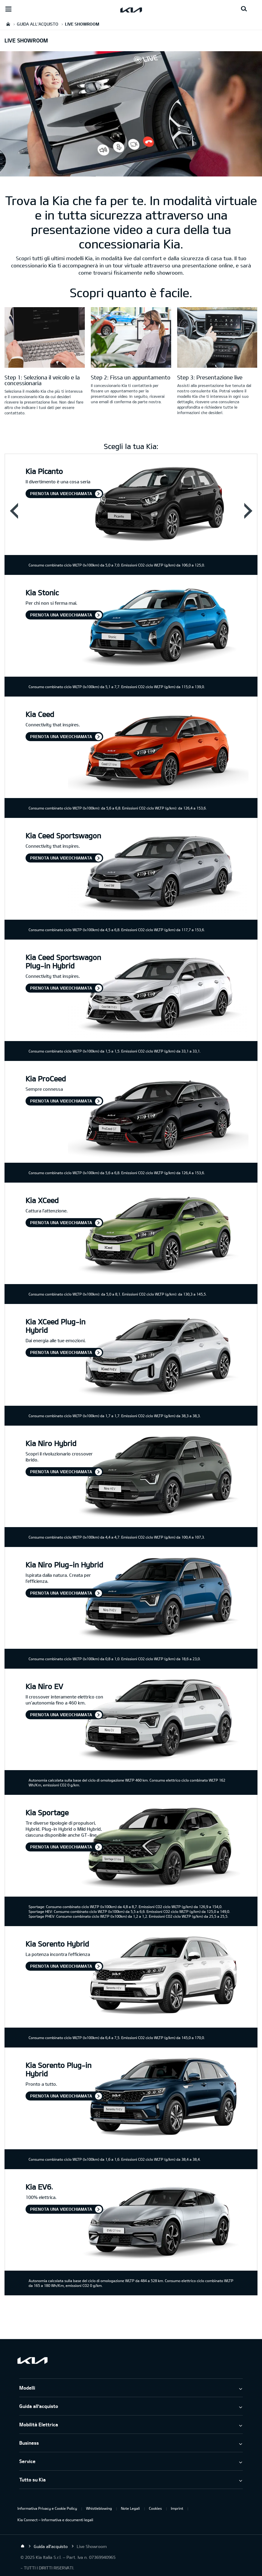  Describe the element at coordinates (55, 2520) in the screenshot. I see `Kia Connect – Informativa e documenti legali` at that location.